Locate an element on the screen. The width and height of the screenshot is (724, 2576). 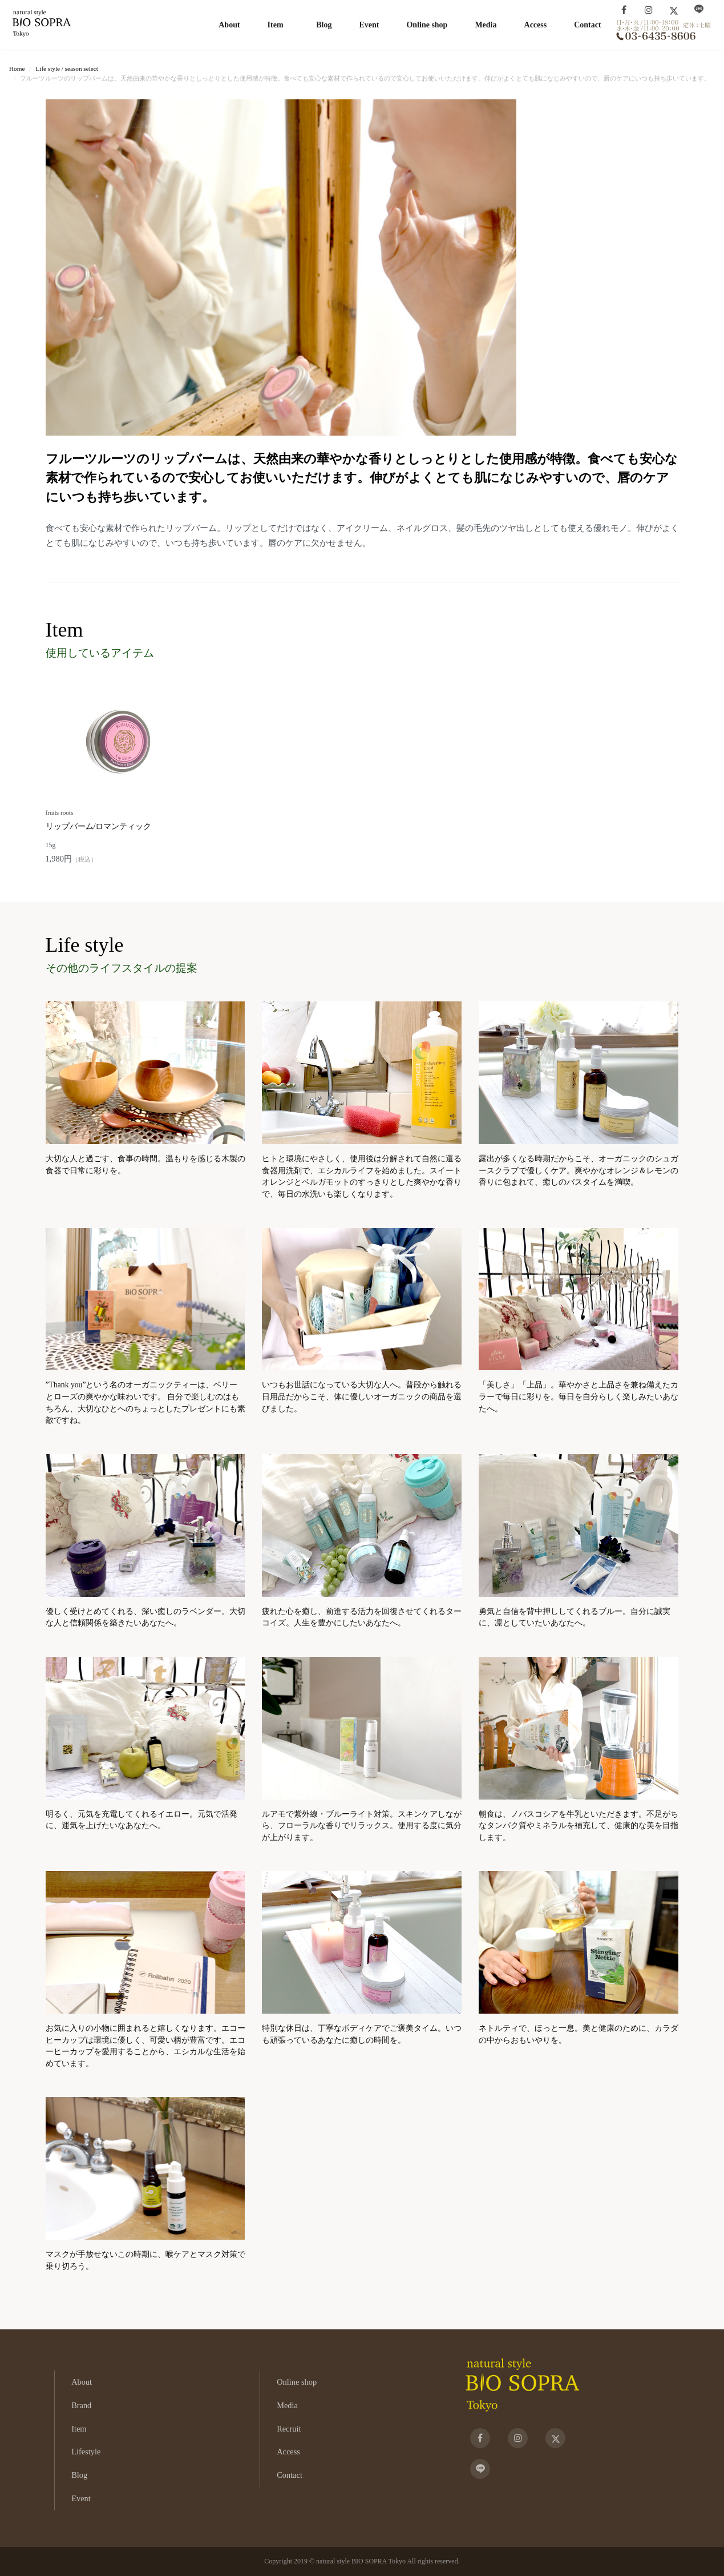
Item [button] is located at coordinates (276, 25).